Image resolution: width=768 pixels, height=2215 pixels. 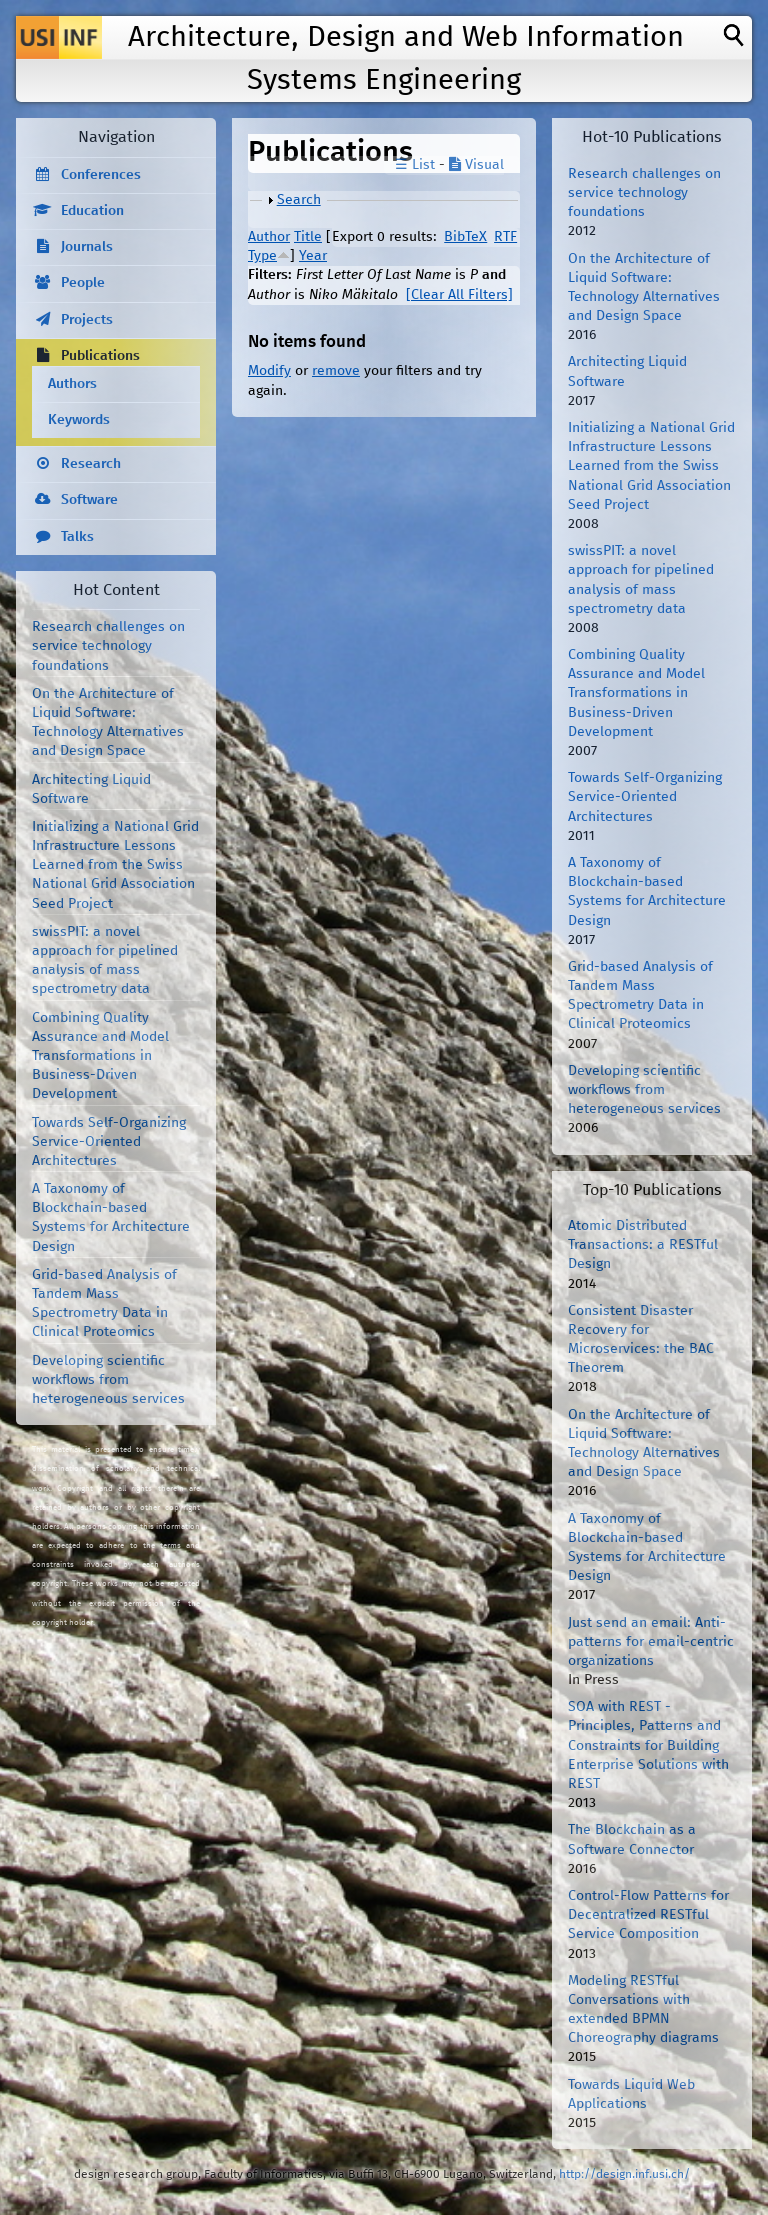 I want to click on Just send an email: Anti-patterns for email-centric organizations, so click(x=651, y=1642).